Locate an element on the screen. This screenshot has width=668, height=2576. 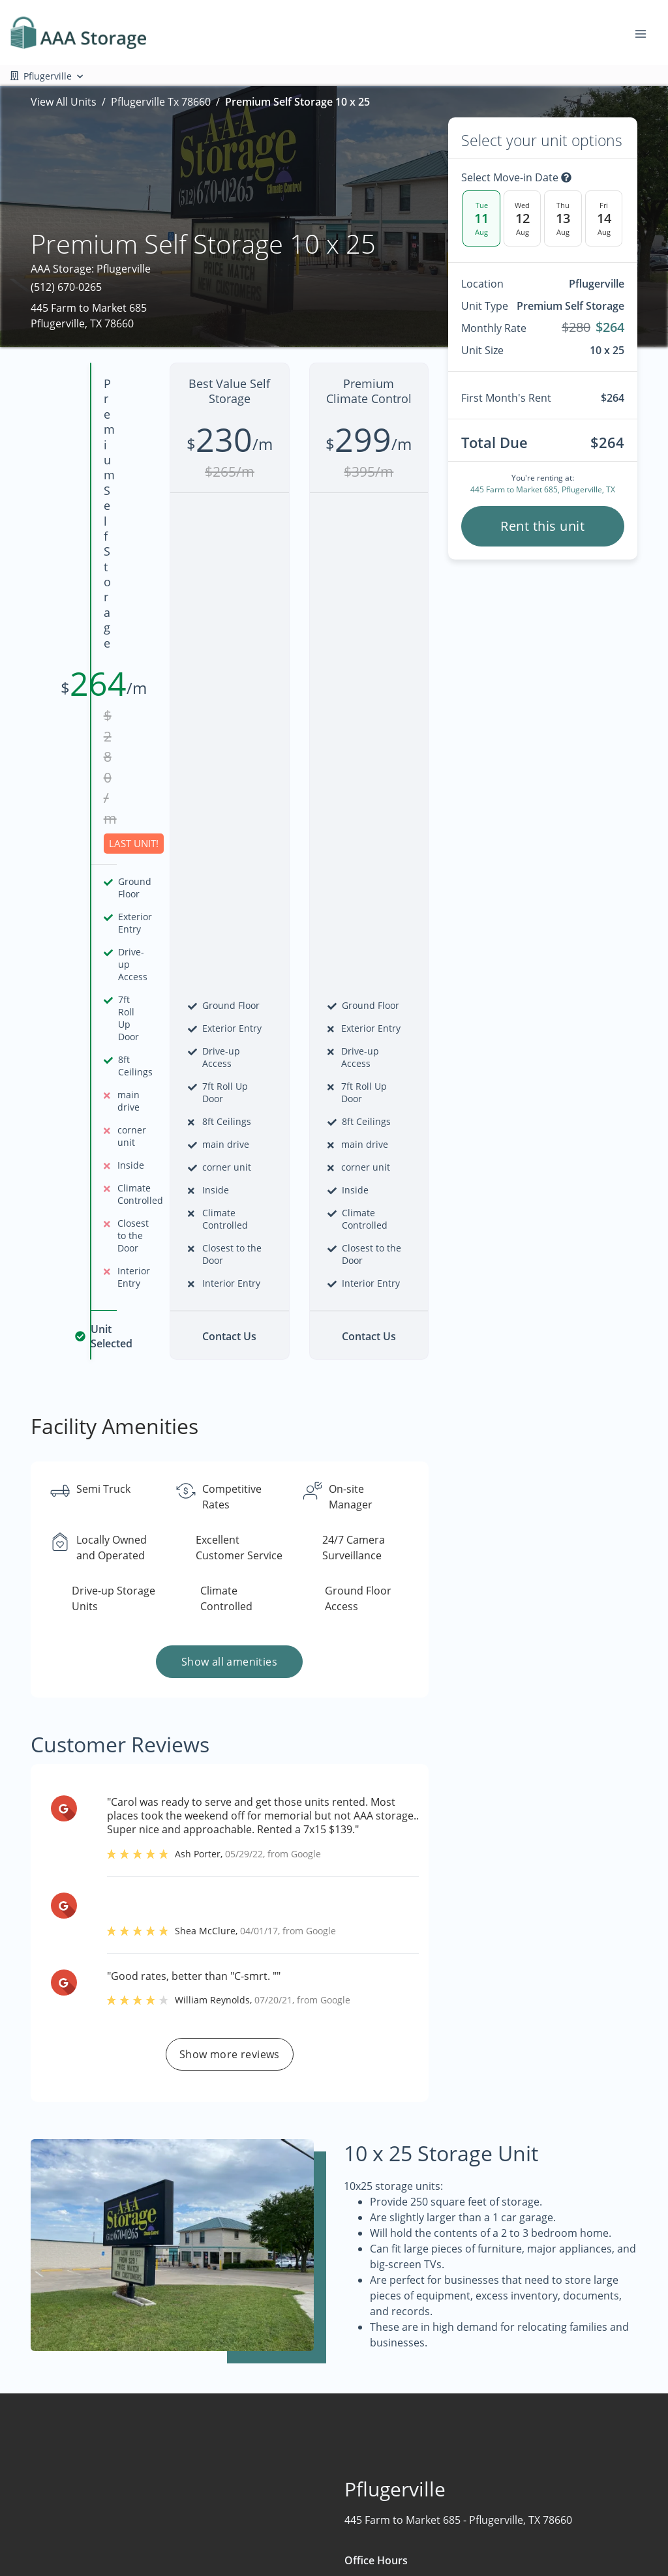
Show more reviews is located at coordinates (229, 1600).